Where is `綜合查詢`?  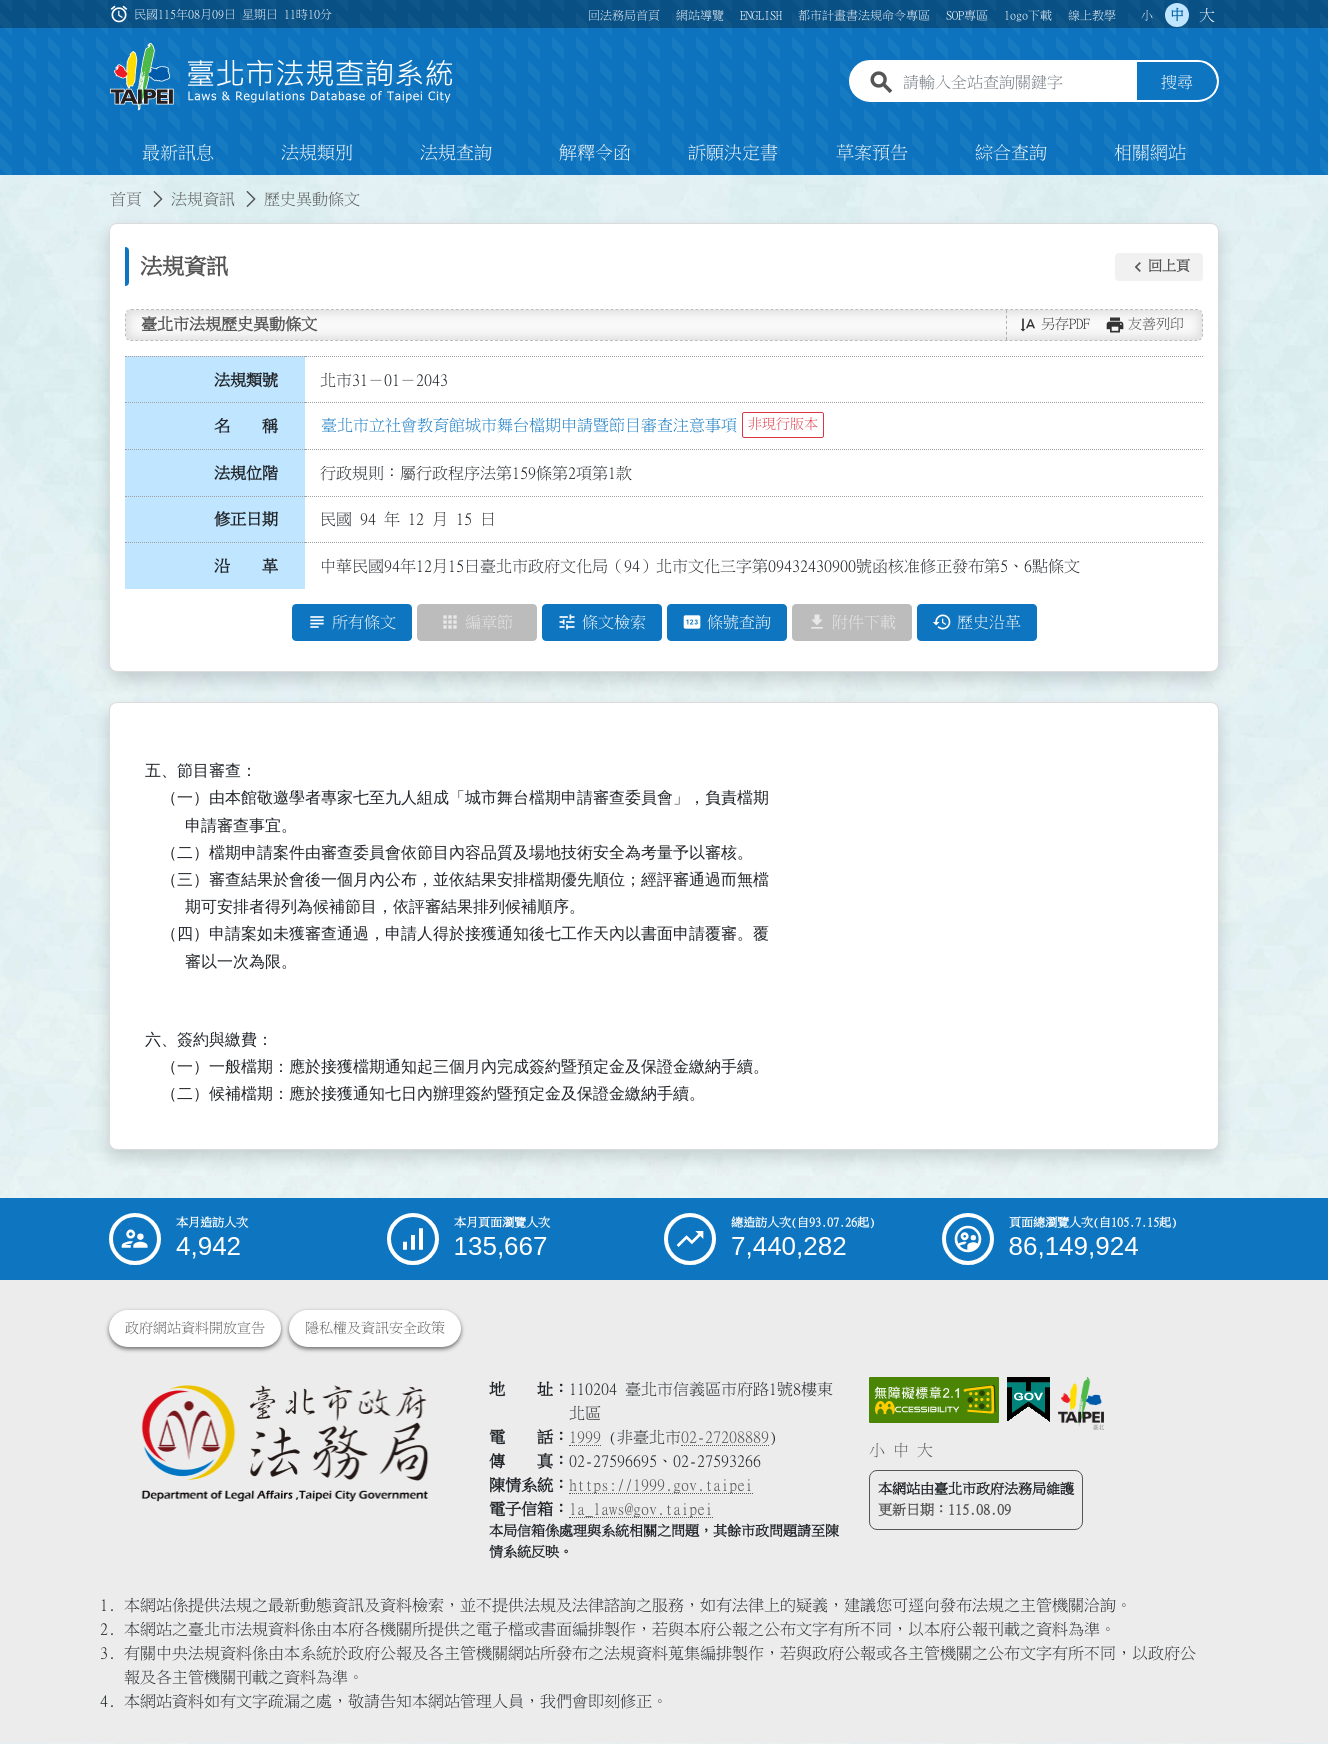 綜合查詢 is located at coordinates (1011, 154).